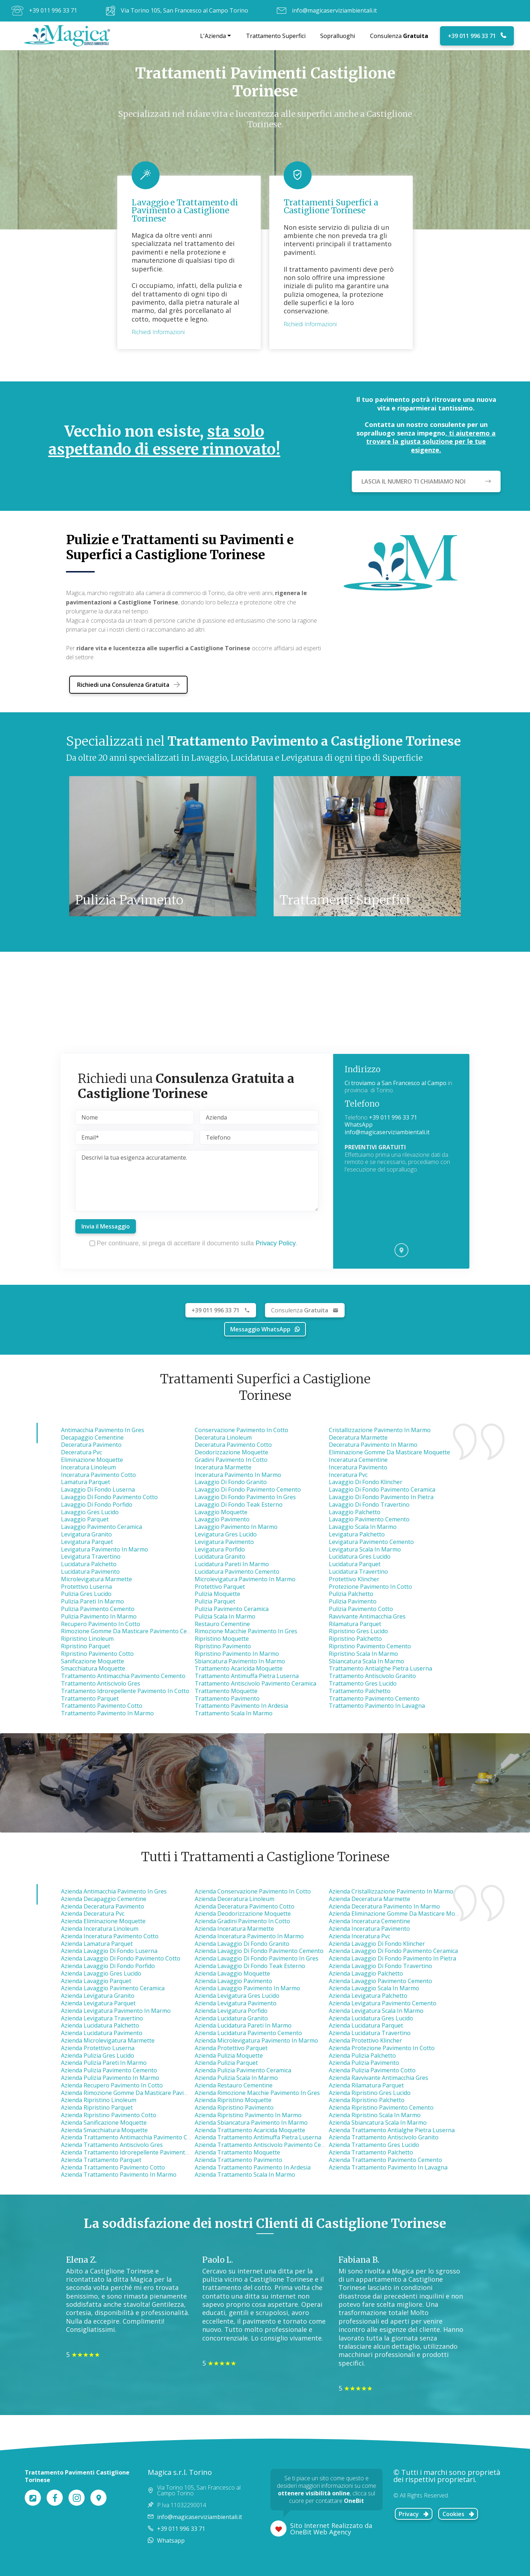 The image size is (530, 2576). Describe the element at coordinates (90, 1571) in the screenshot. I see `Lucidatura Pavimento` at that location.